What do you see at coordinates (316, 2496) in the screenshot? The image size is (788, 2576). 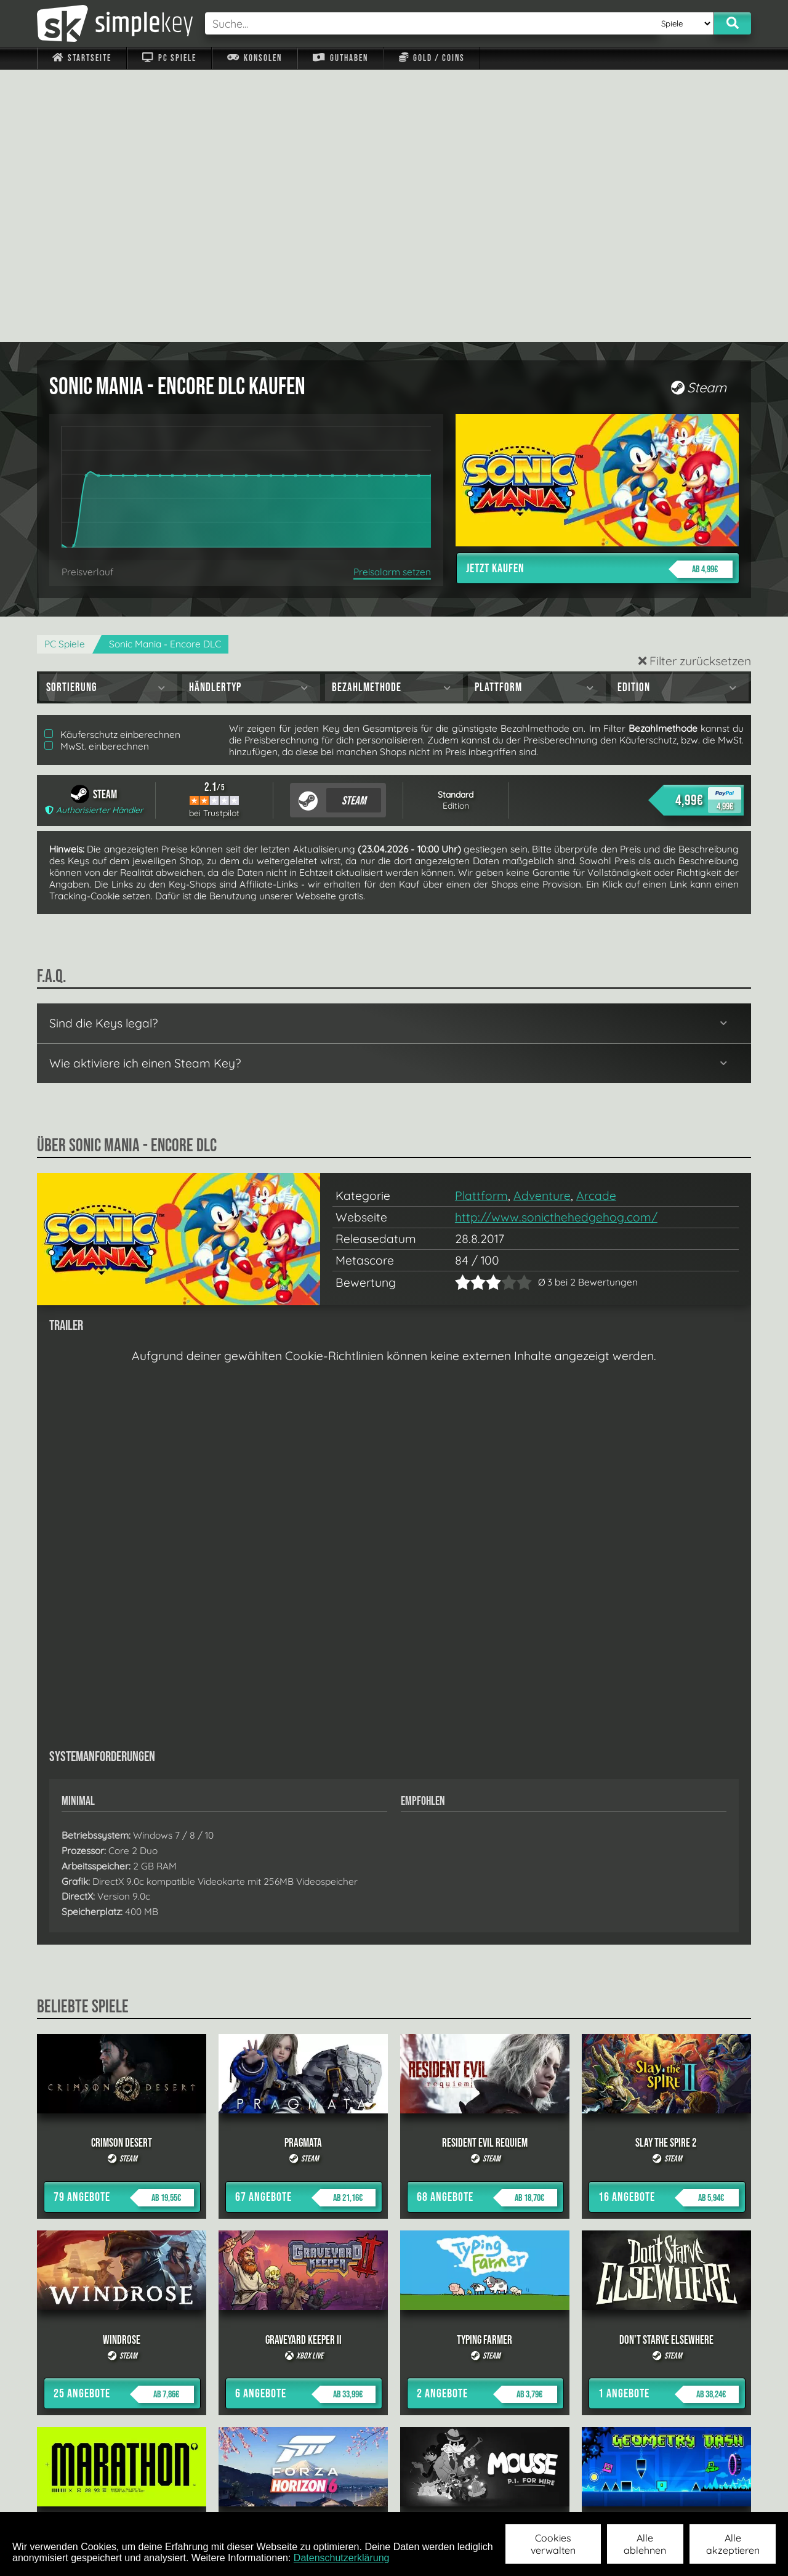 I see `F.A.Q.` at bounding box center [316, 2496].